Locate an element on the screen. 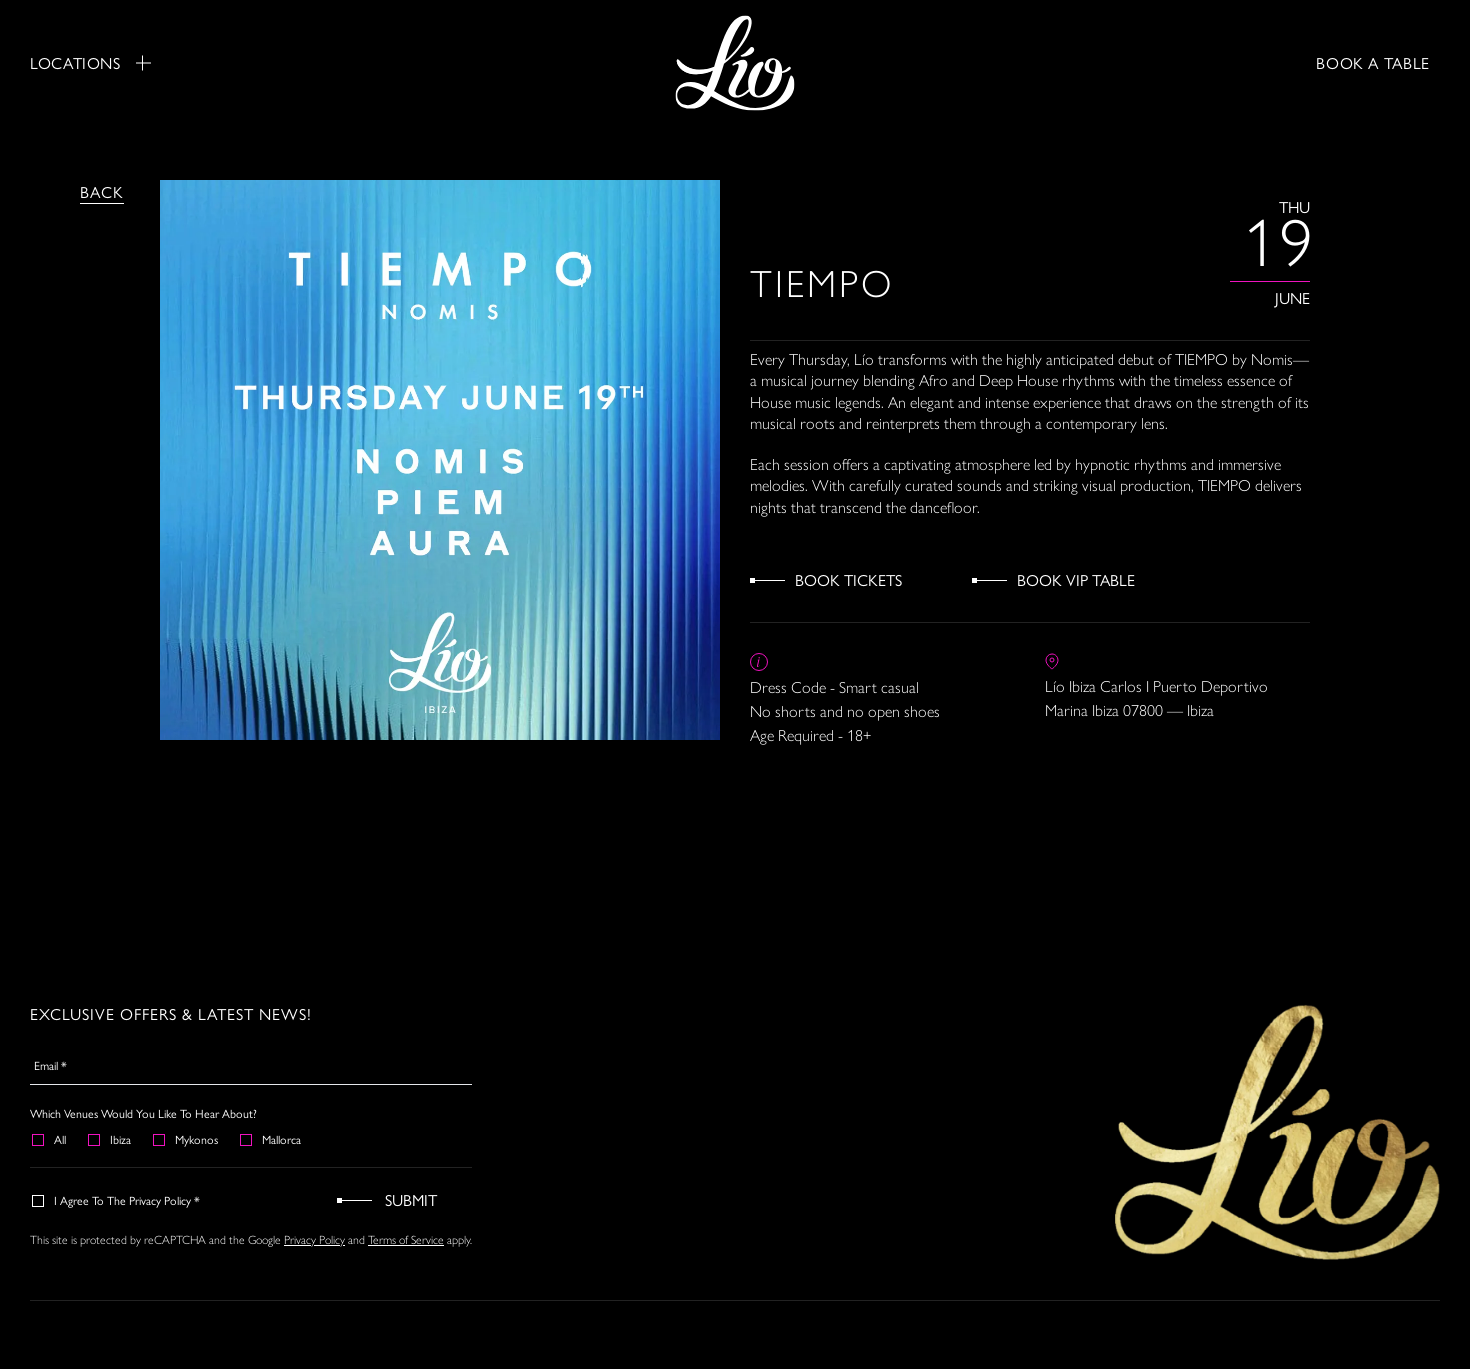 The image size is (1470, 1369). Ibiza is located at coordinates (110, 1139).